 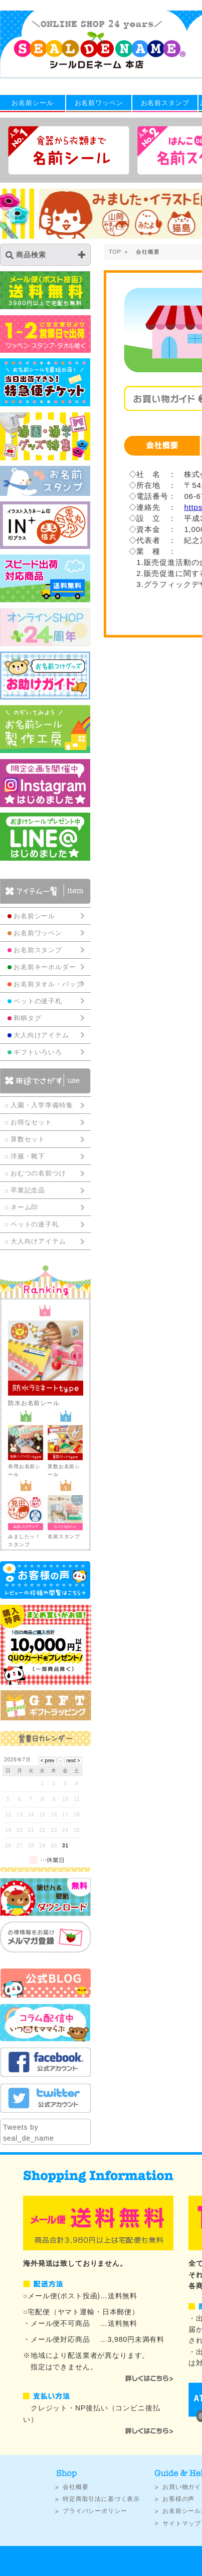 What do you see at coordinates (95, 2510) in the screenshot?
I see `プライバシーポリシー` at bounding box center [95, 2510].